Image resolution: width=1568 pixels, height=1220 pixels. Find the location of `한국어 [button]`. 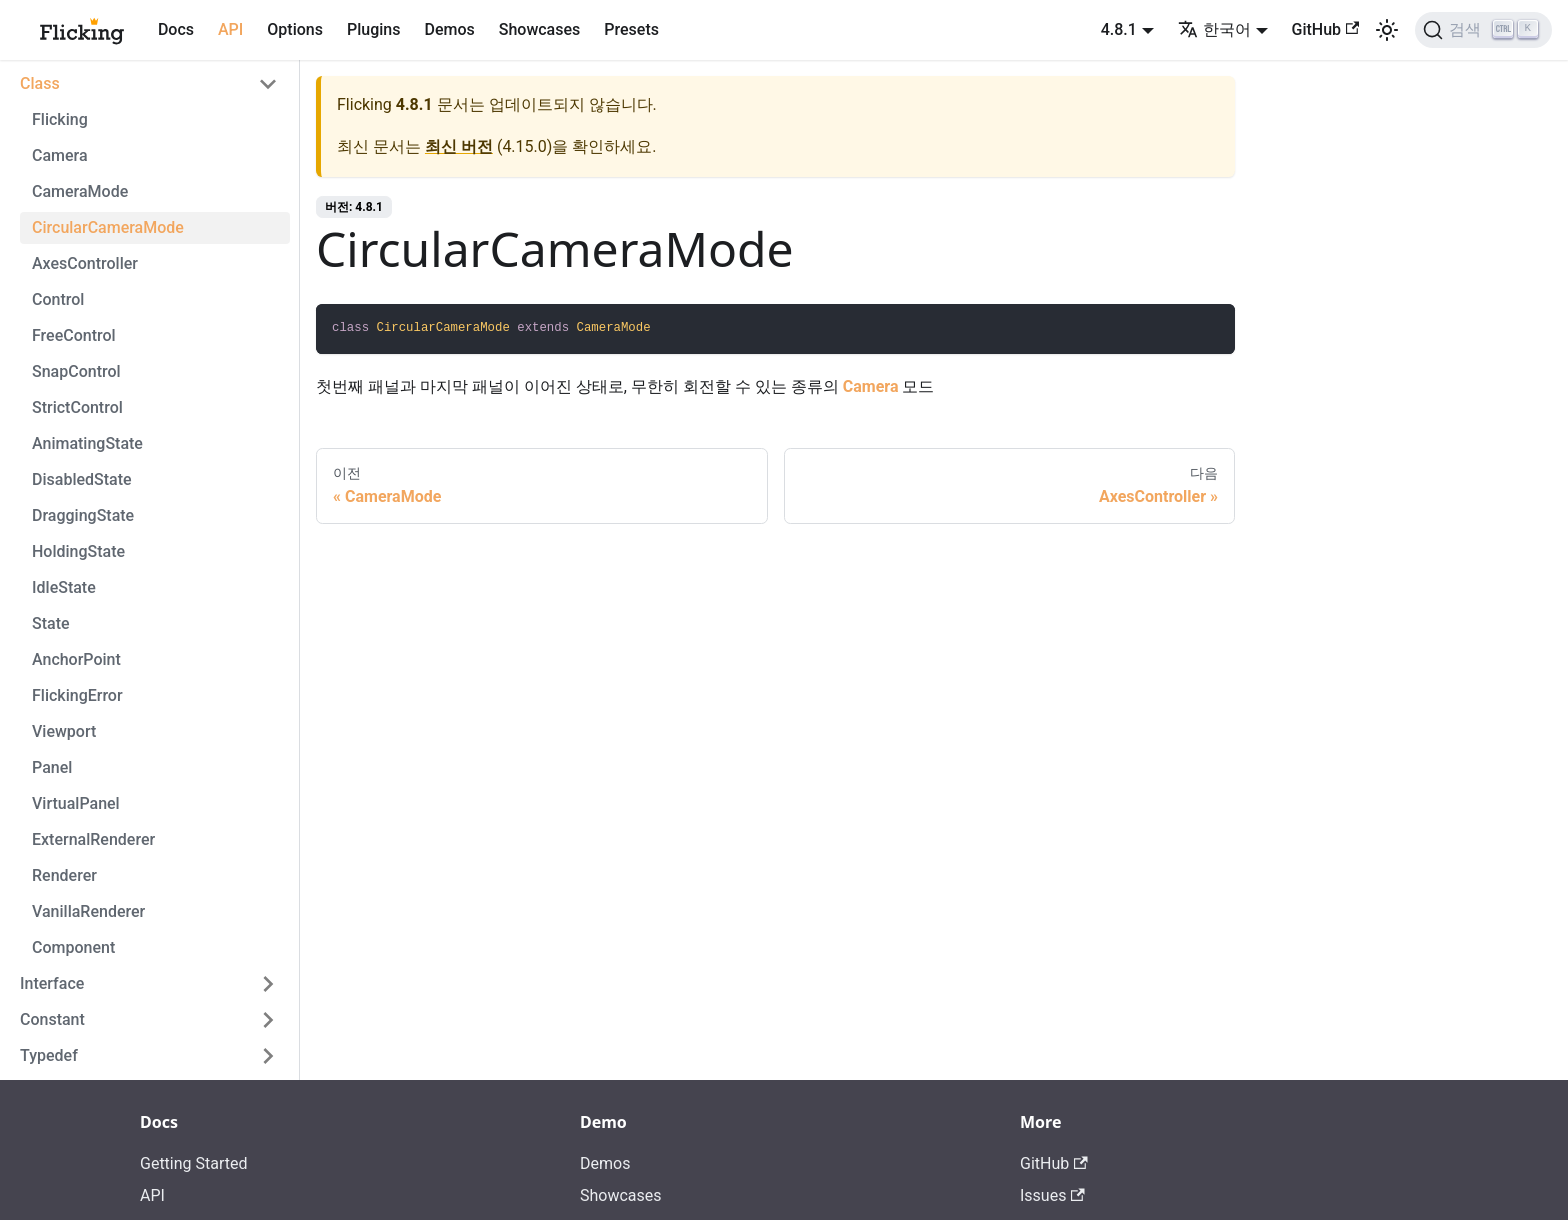

한국어 [button] is located at coordinates (1214, 29).